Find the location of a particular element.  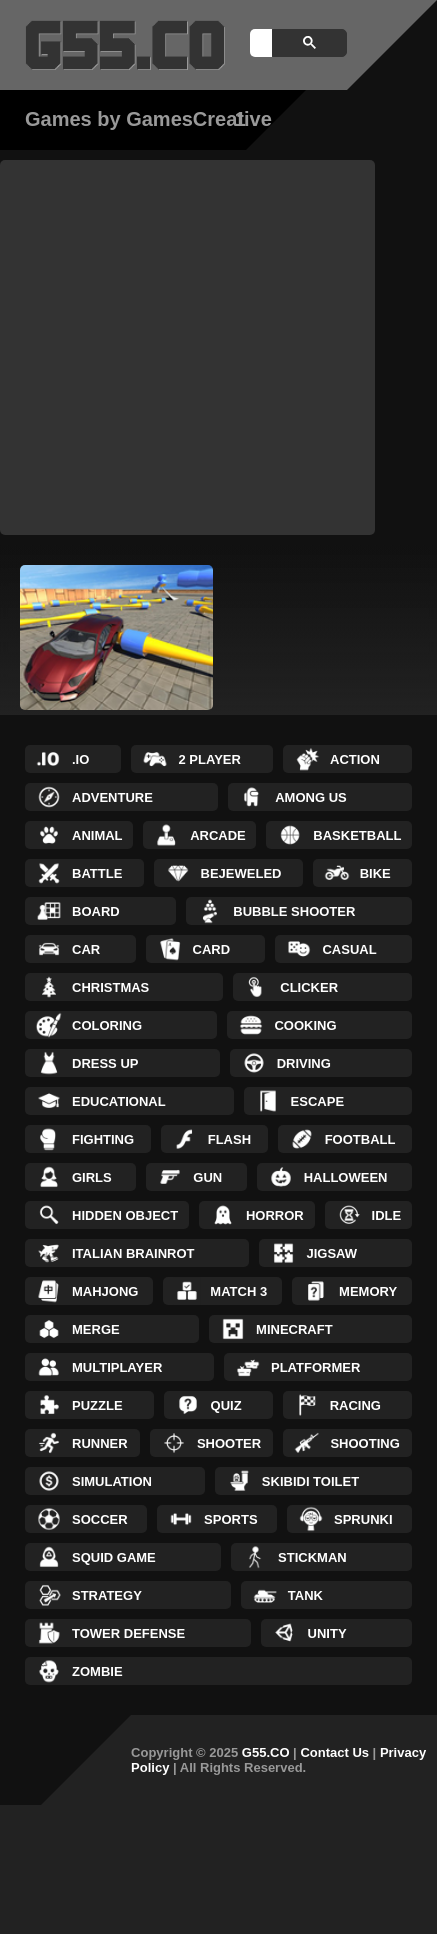

.IO is located at coordinates (80, 759).